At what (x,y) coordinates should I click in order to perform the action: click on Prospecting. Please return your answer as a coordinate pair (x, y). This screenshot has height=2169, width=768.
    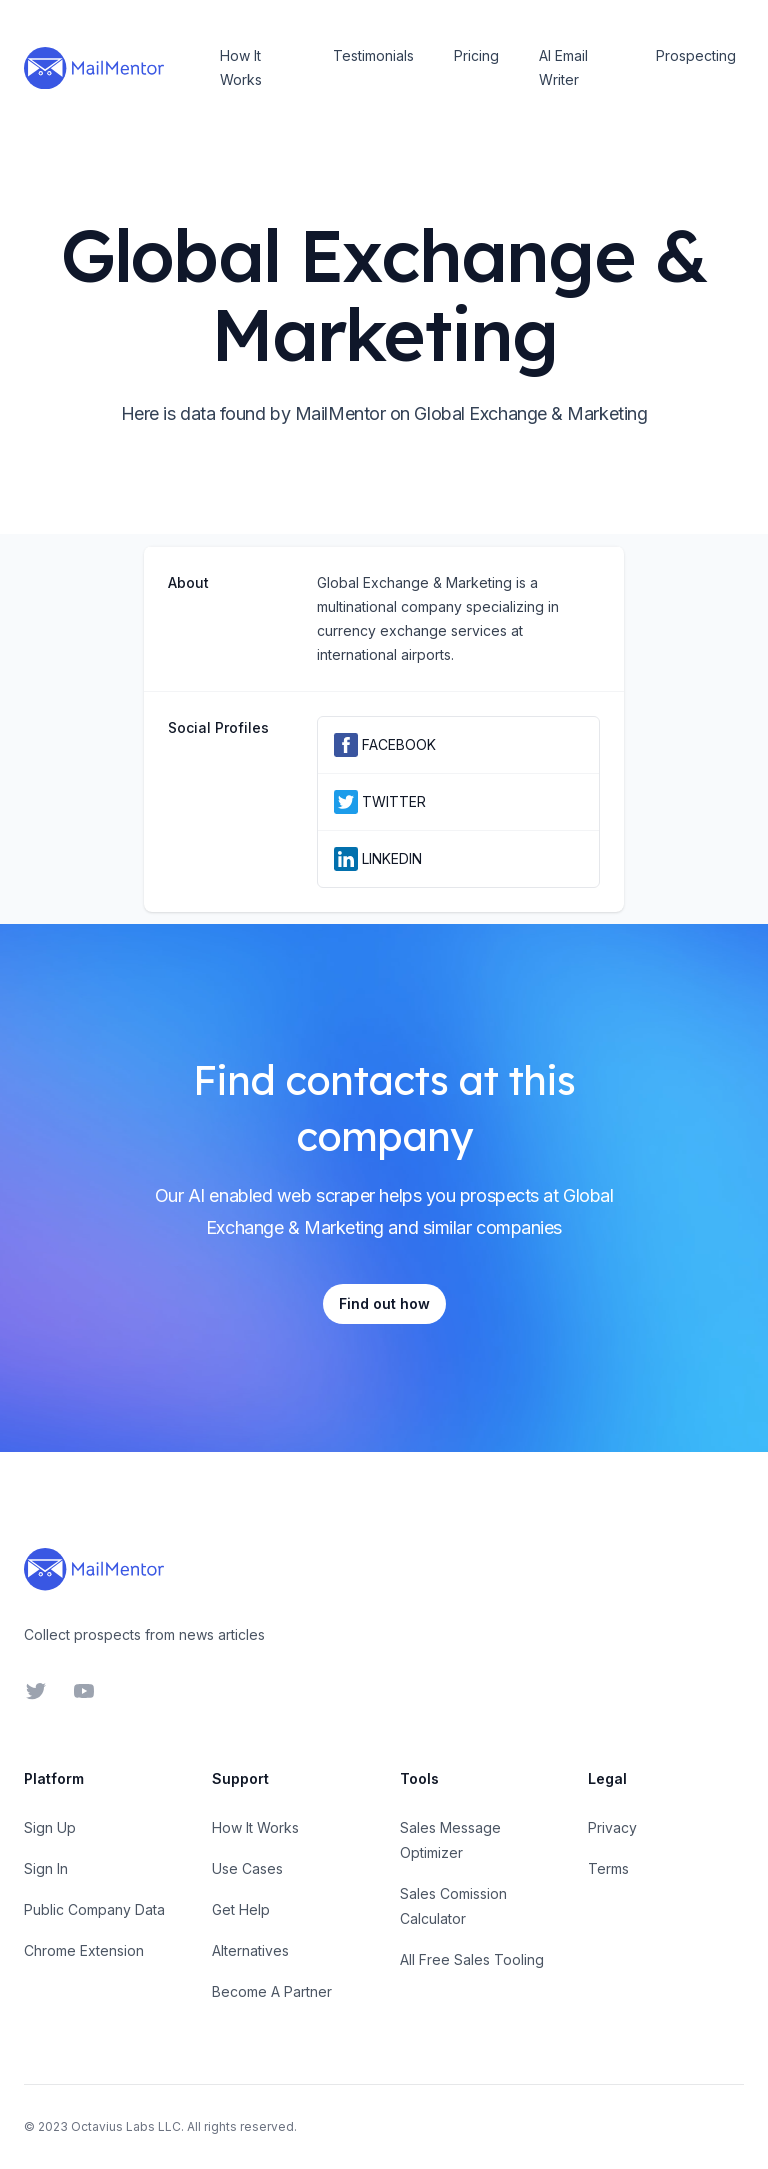
    Looking at the image, I should click on (696, 55).